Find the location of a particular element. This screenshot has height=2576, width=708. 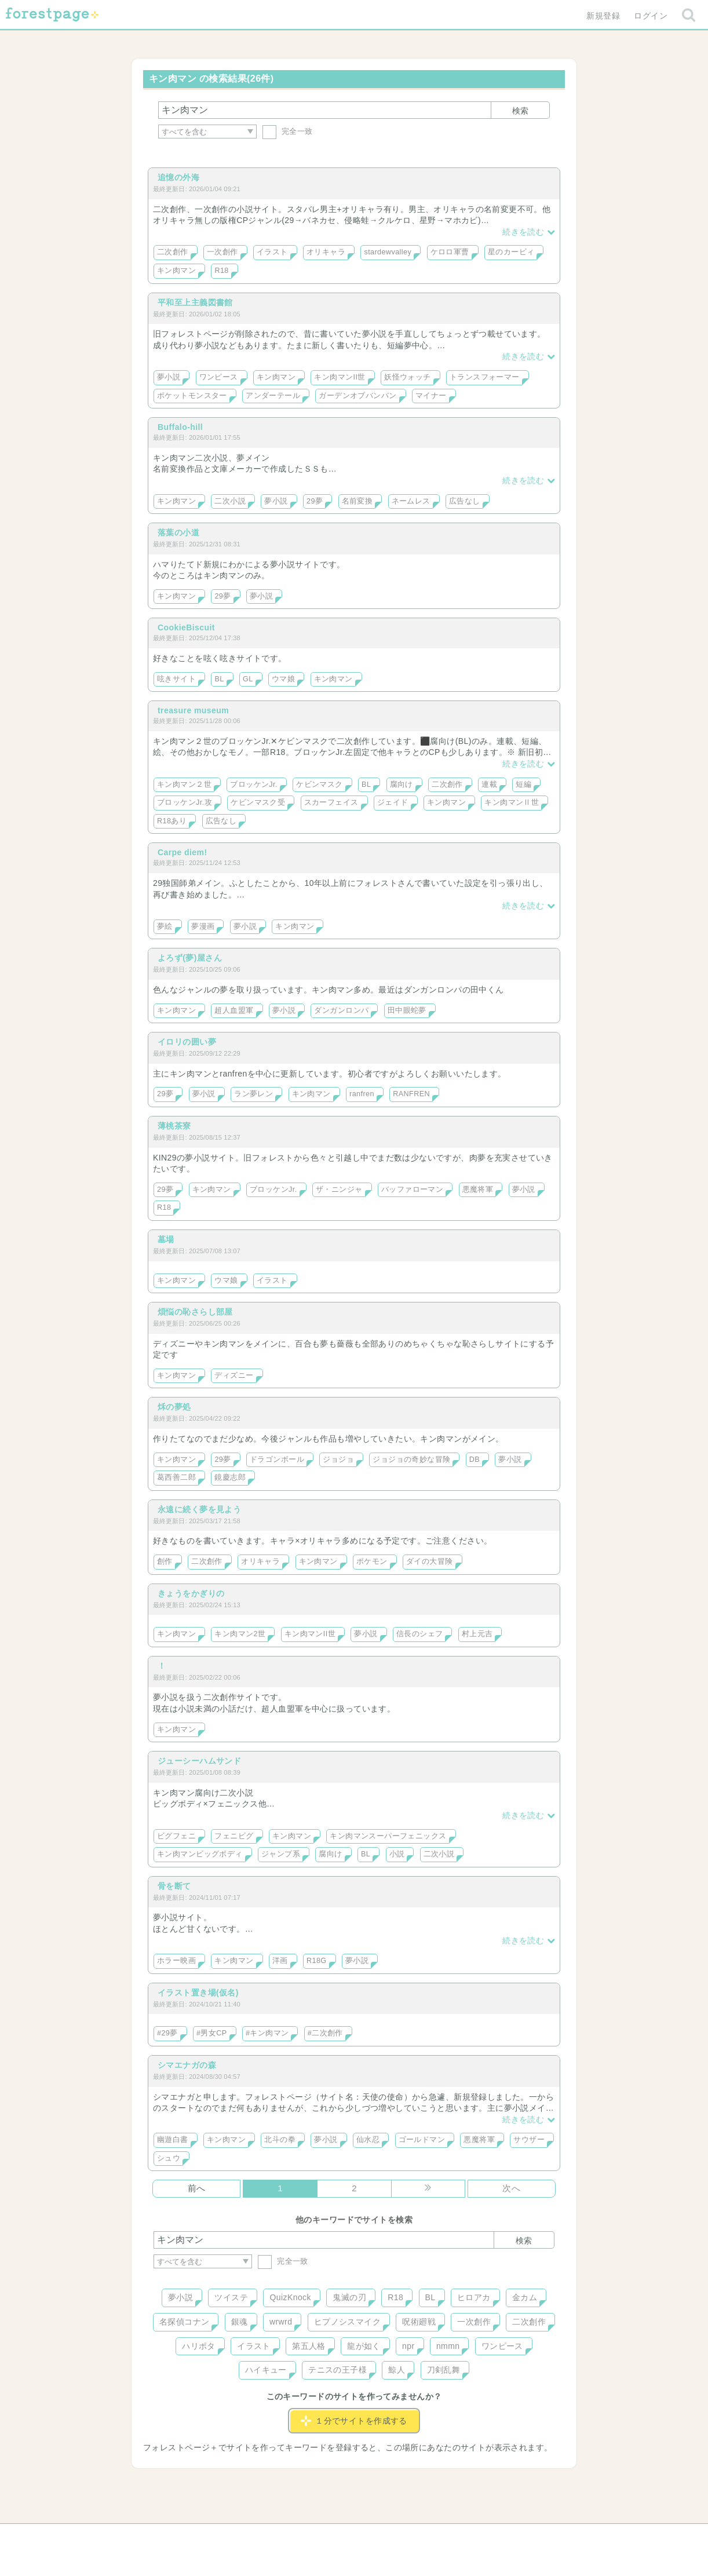

村上元吉 is located at coordinates (477, 1634).